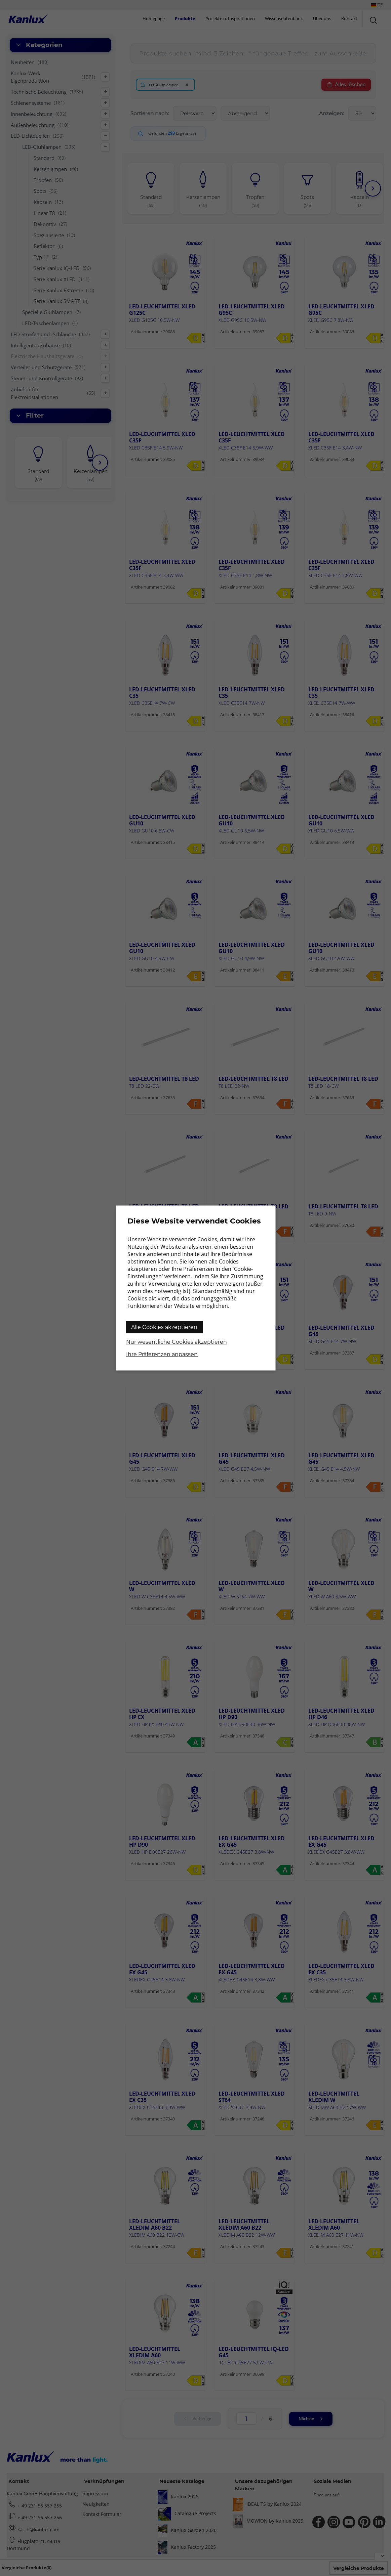 This screenshot has width=391, height=2576. Describe the element at coordinates (176, 1342) in the screenshot. I see `Nur wesentliche Cookies akzeptieren` at that location.